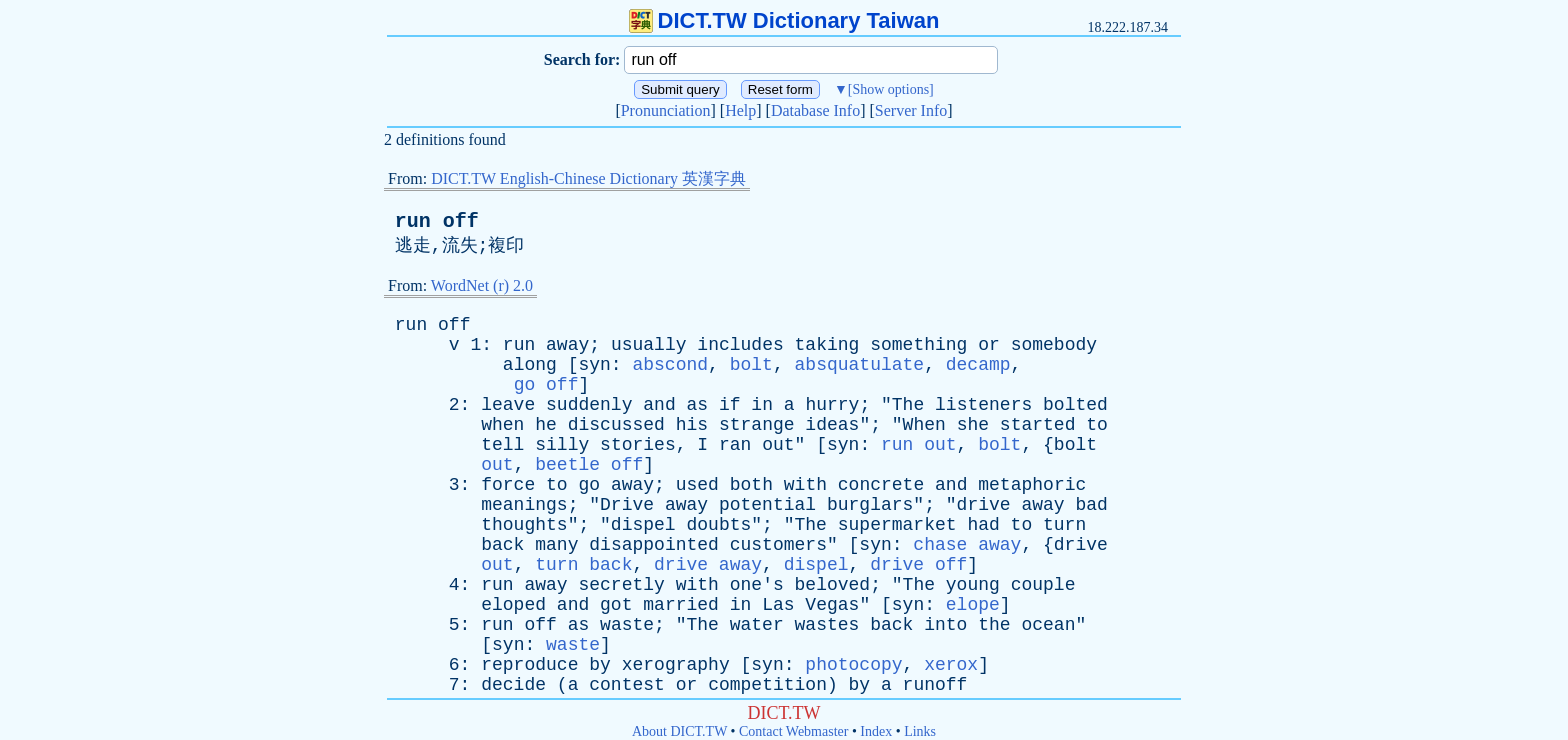 The image size is (1568, 740). I want to click on Help, so click(740, 110).